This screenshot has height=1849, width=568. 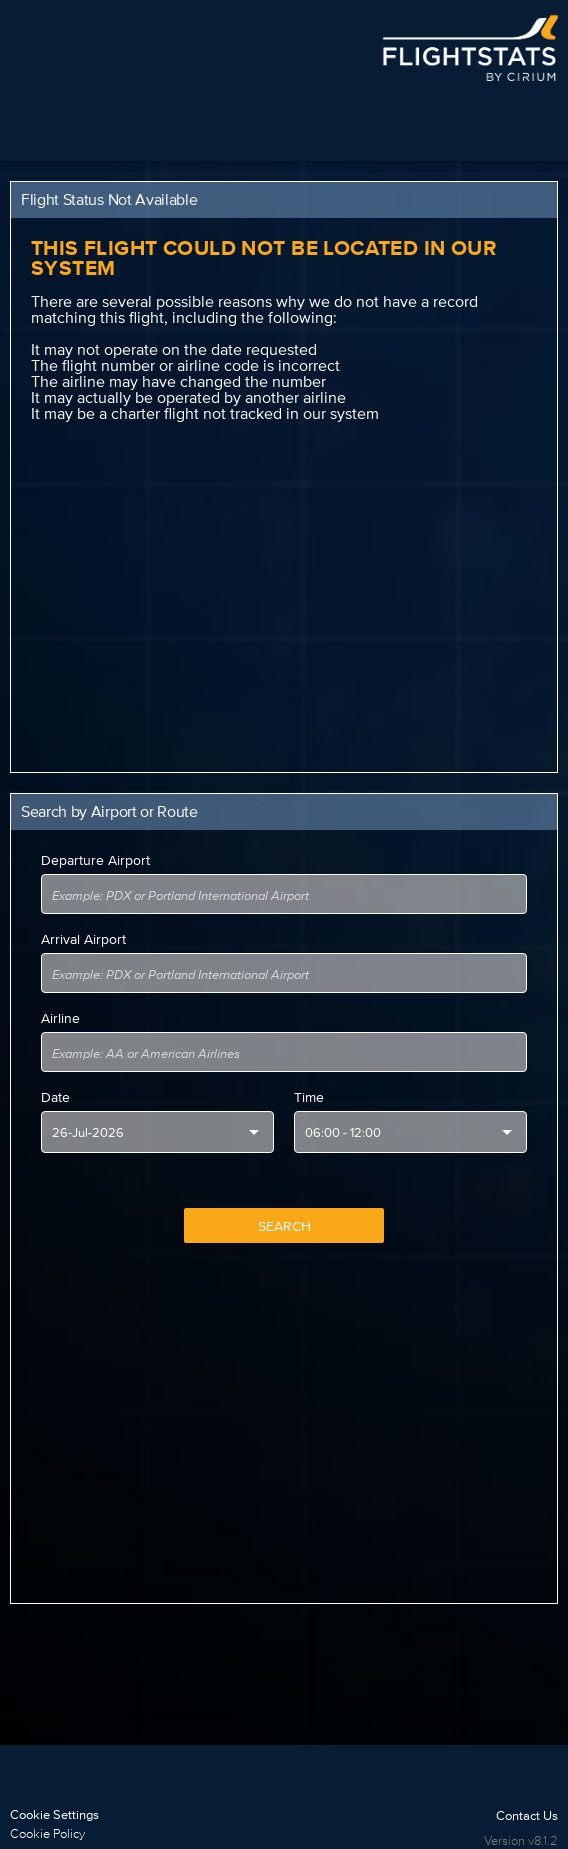 I want to click on Cookie Settings, so click(x=54, y=1814).